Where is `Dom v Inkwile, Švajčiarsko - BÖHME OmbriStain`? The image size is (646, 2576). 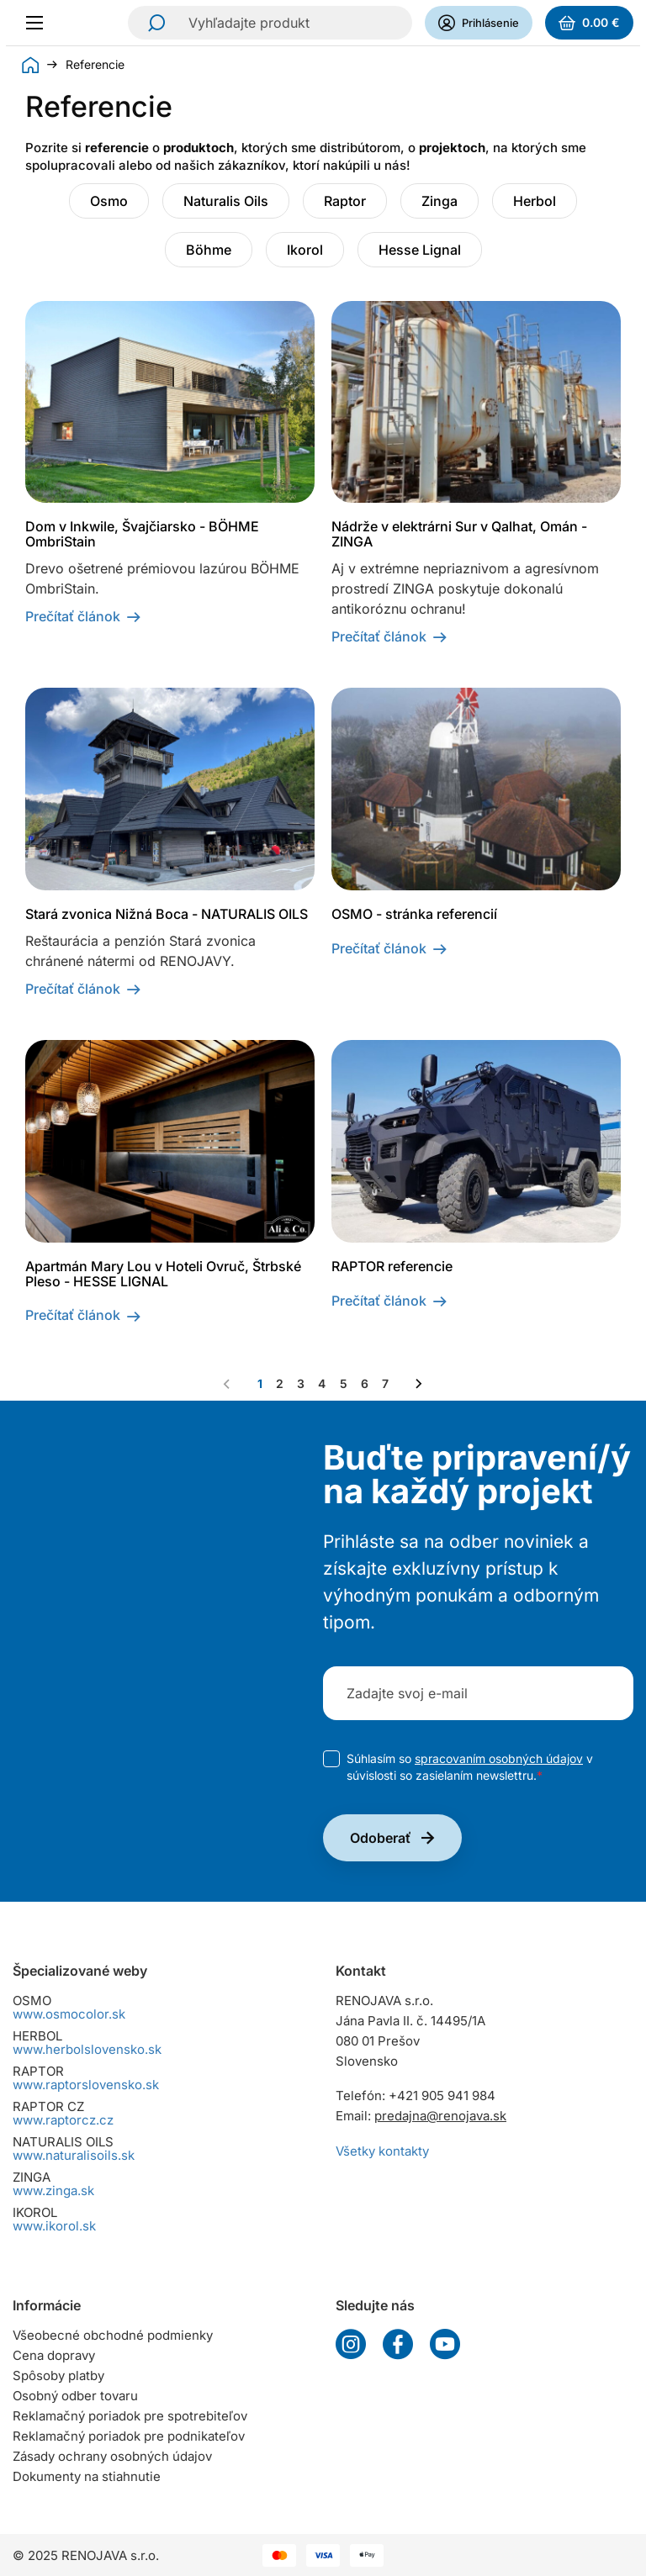 Dom v Inkwile, Švajčiarsko - BÖHME OmbriStain is located at coordinates (142, 534).